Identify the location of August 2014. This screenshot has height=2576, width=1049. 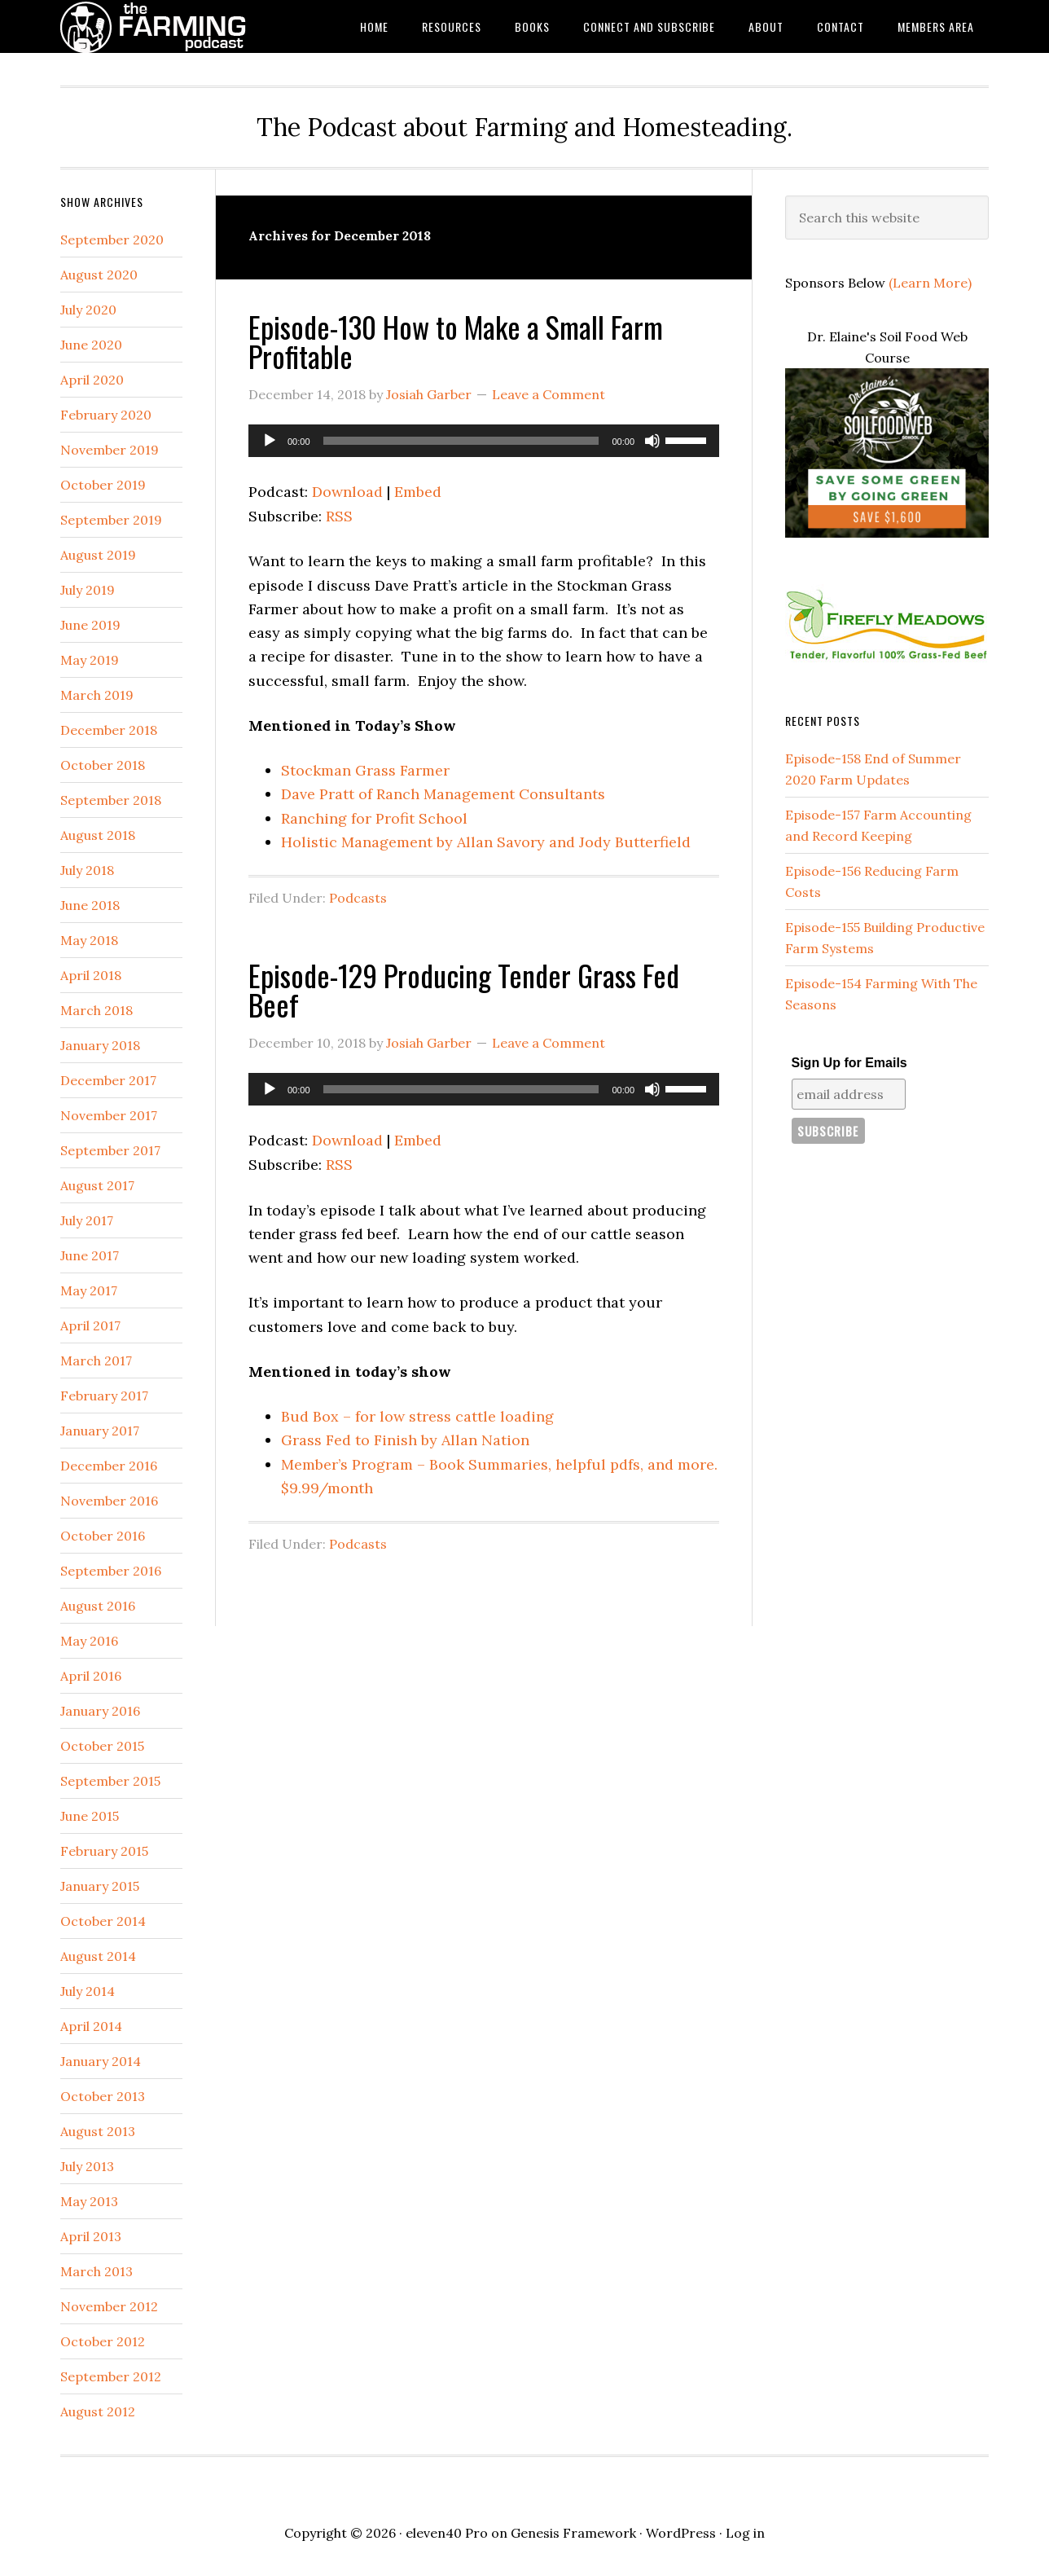
(98, 1956).